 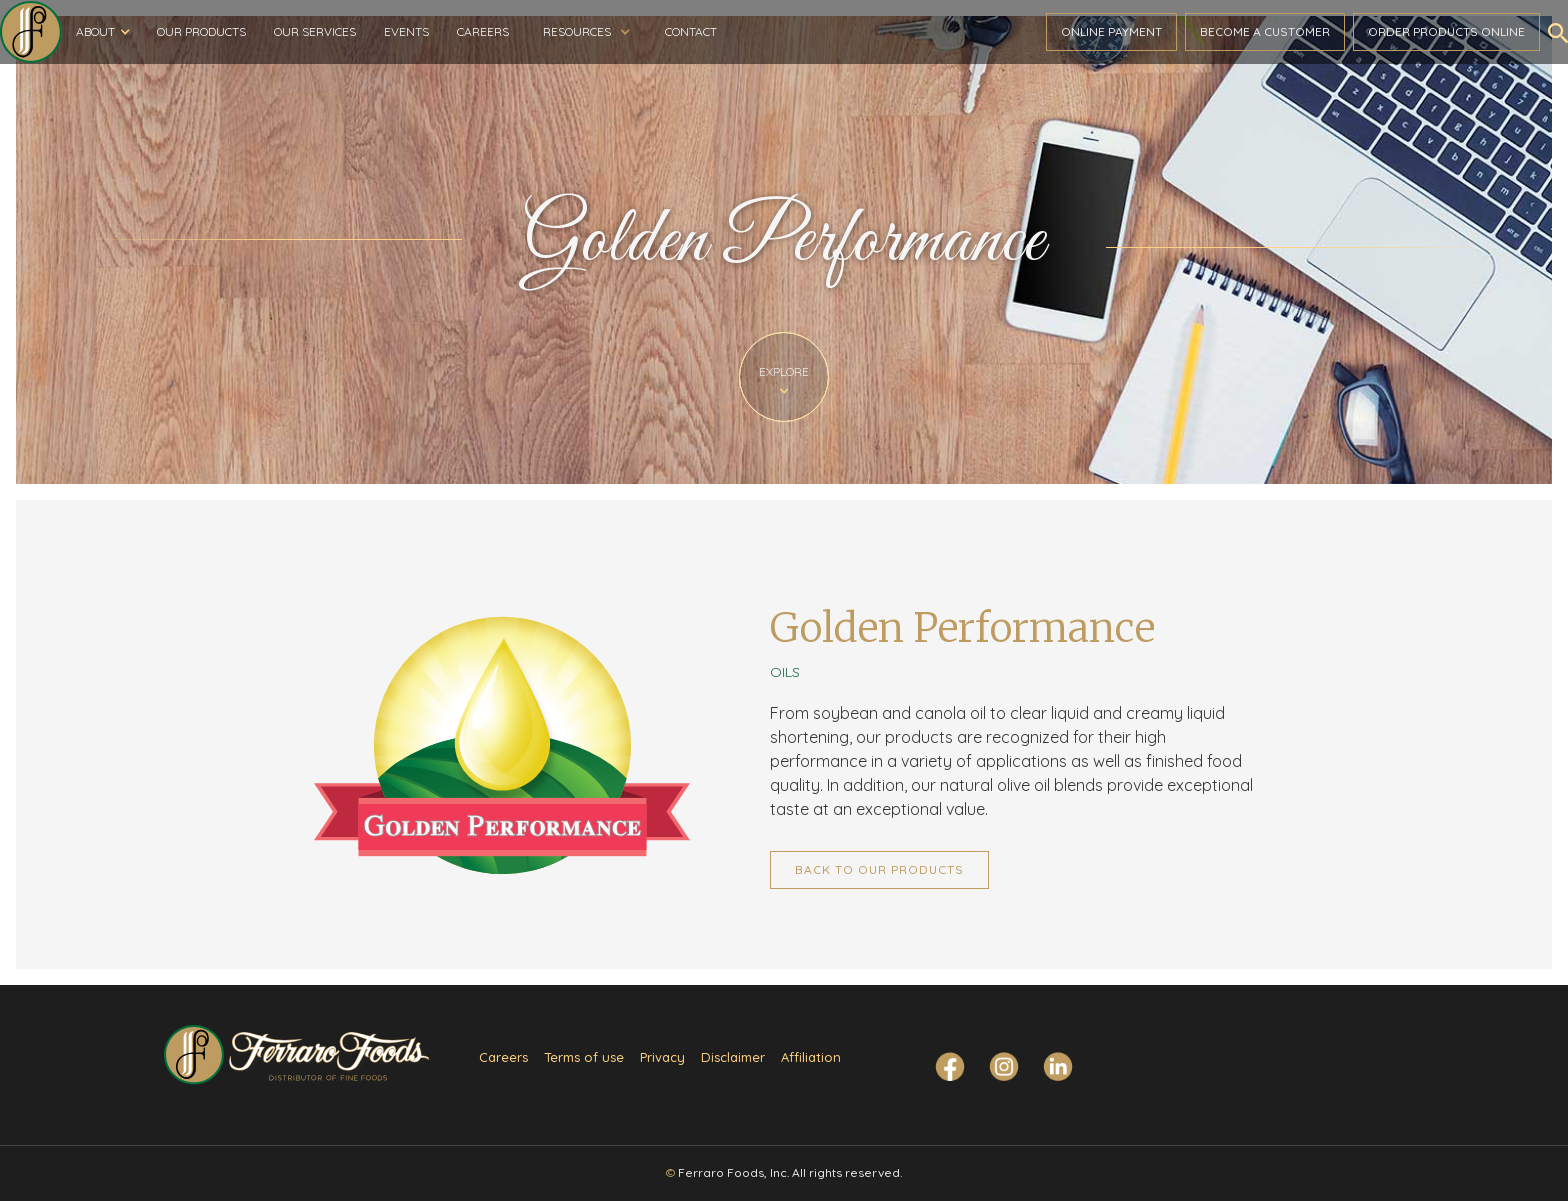 I want to click on Privacy, so click(x=662, y=1057).